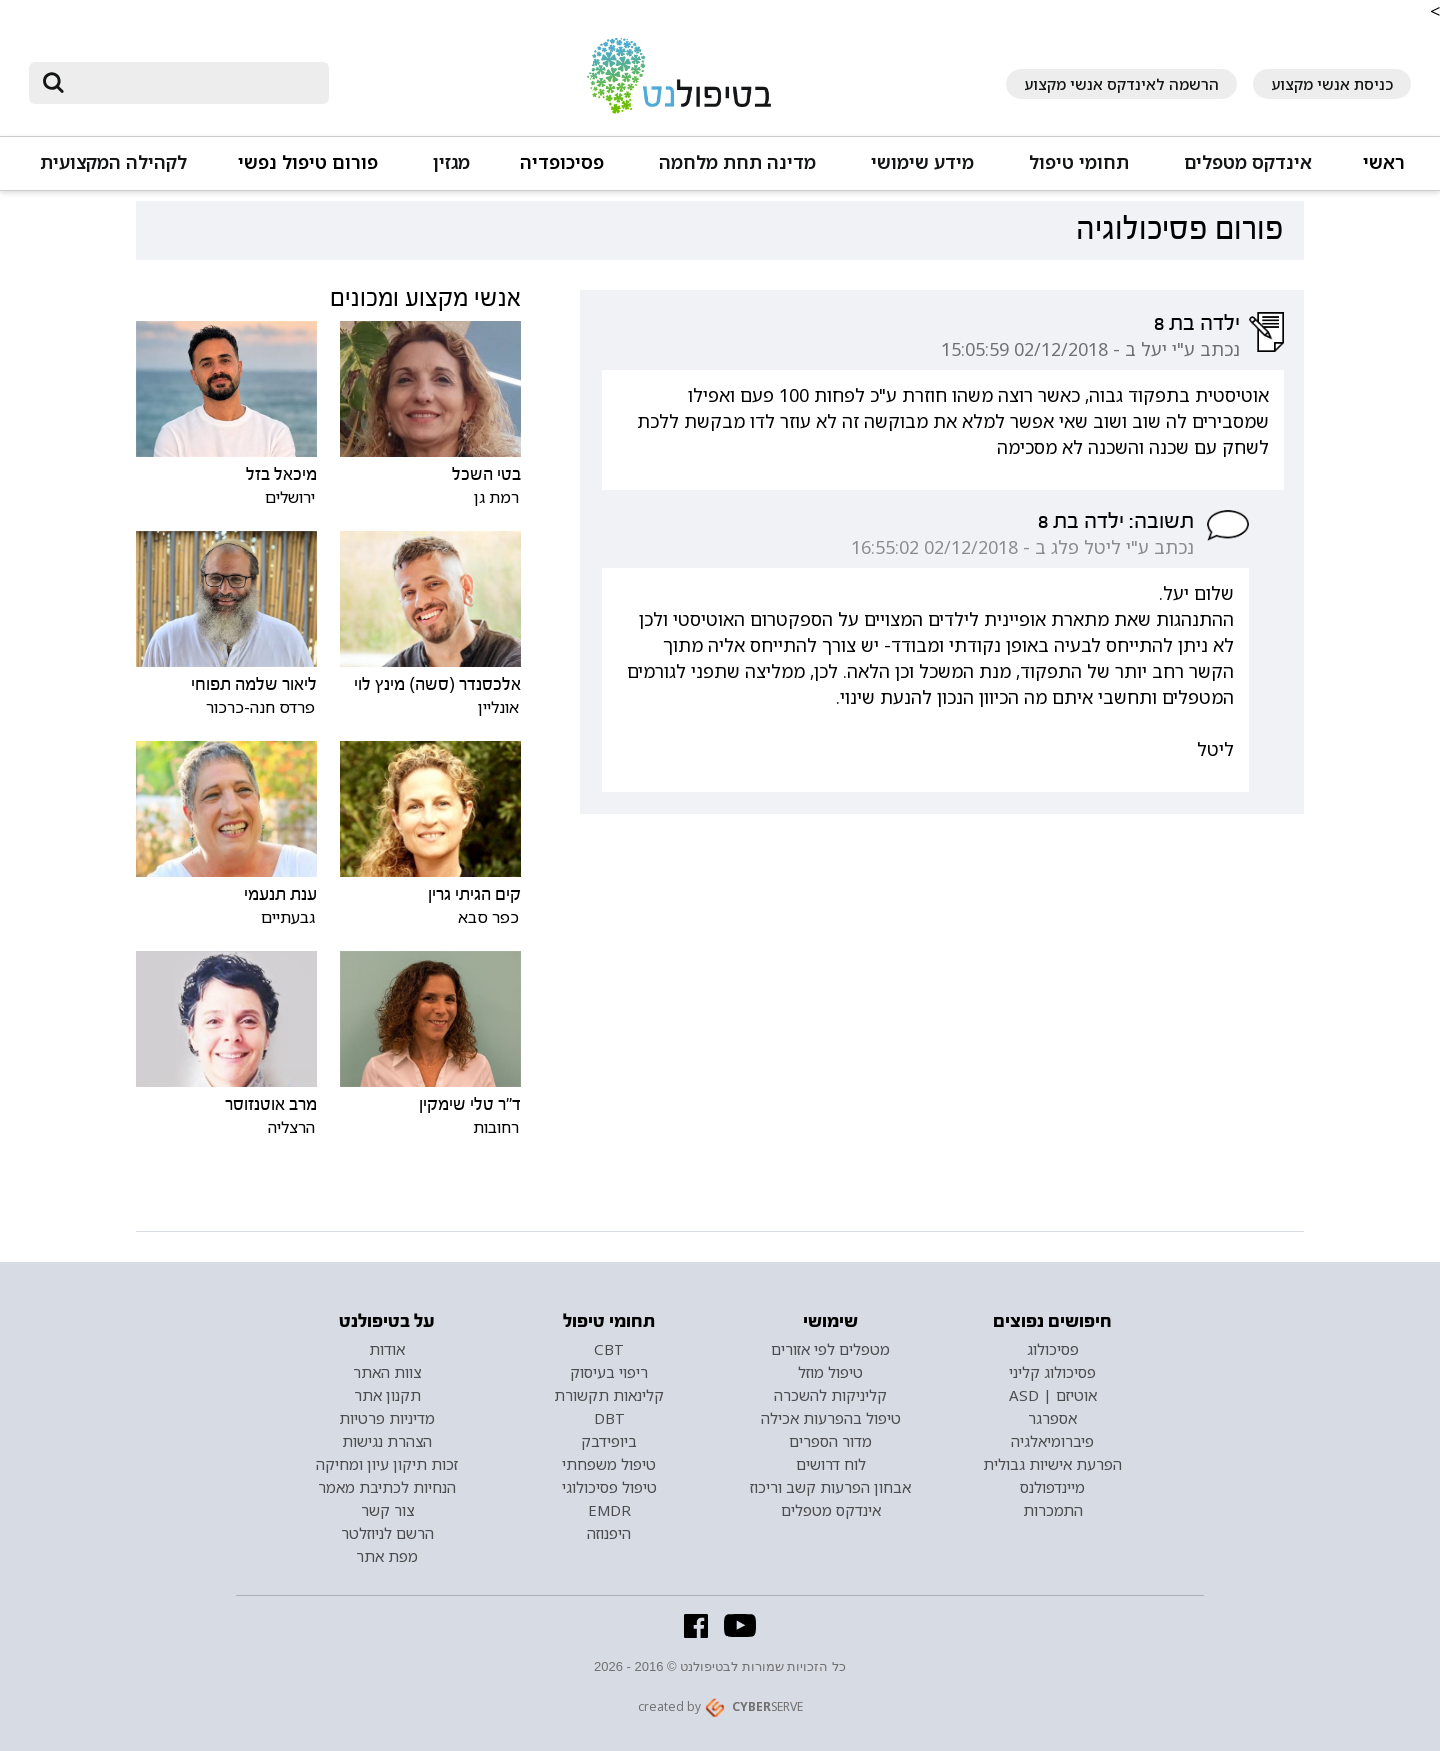 The height and width of the screenshot is (1751, 1440). I want to click on ביופידבק, so click(609, 1441).